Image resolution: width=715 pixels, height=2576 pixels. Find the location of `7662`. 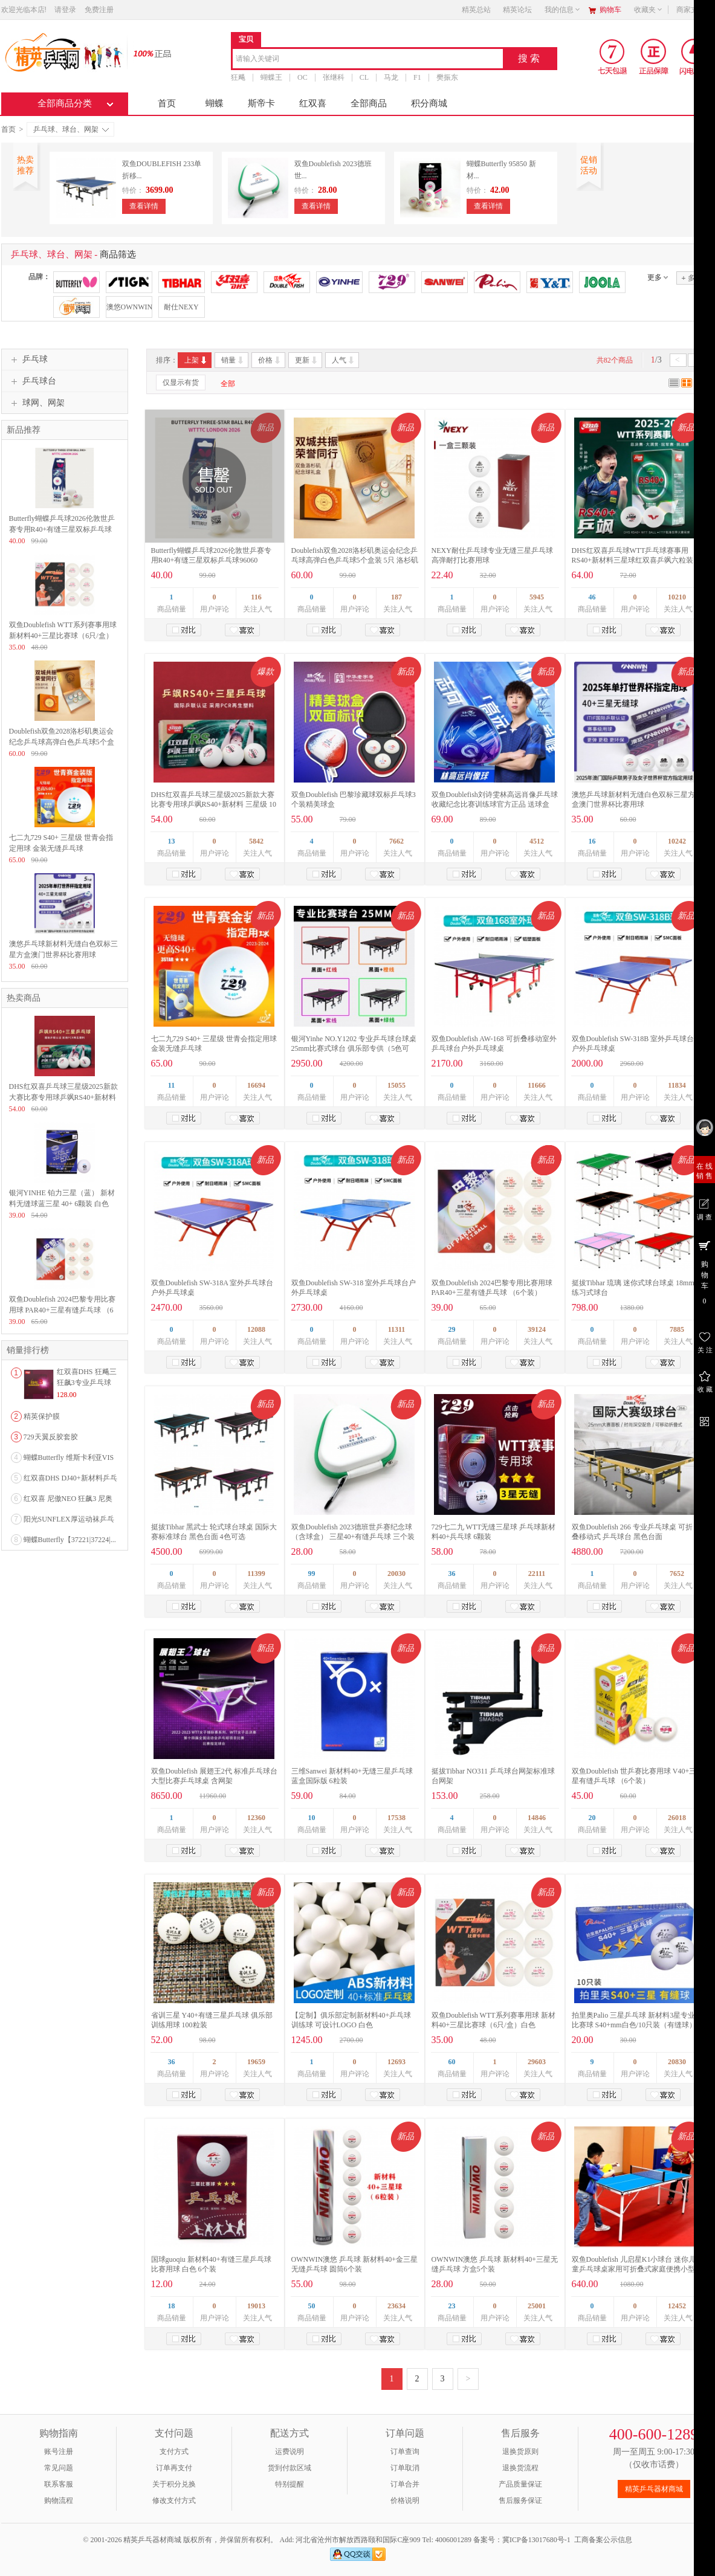

7662 is located at coordinates (396, 841).